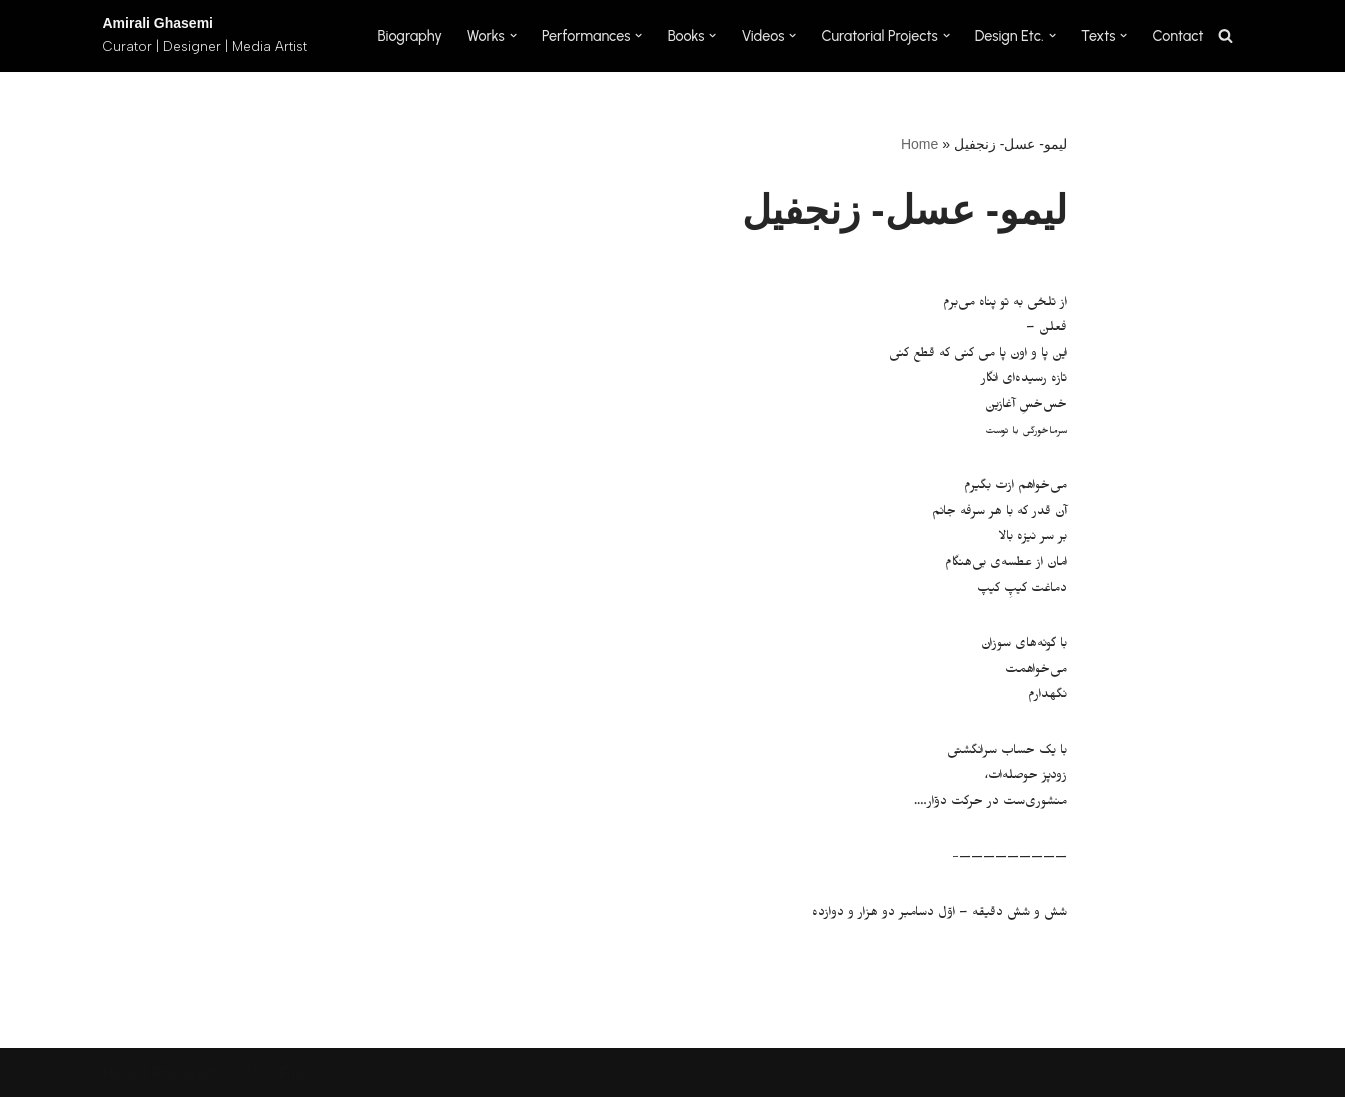 This screenshot has height=1097, width=1345. What do you see at coordinates (205, 36) in the screenshot?
I see `[Amirali Ghasemi Curator | Designer | Media Artist]` at bounding box center [205, 36].